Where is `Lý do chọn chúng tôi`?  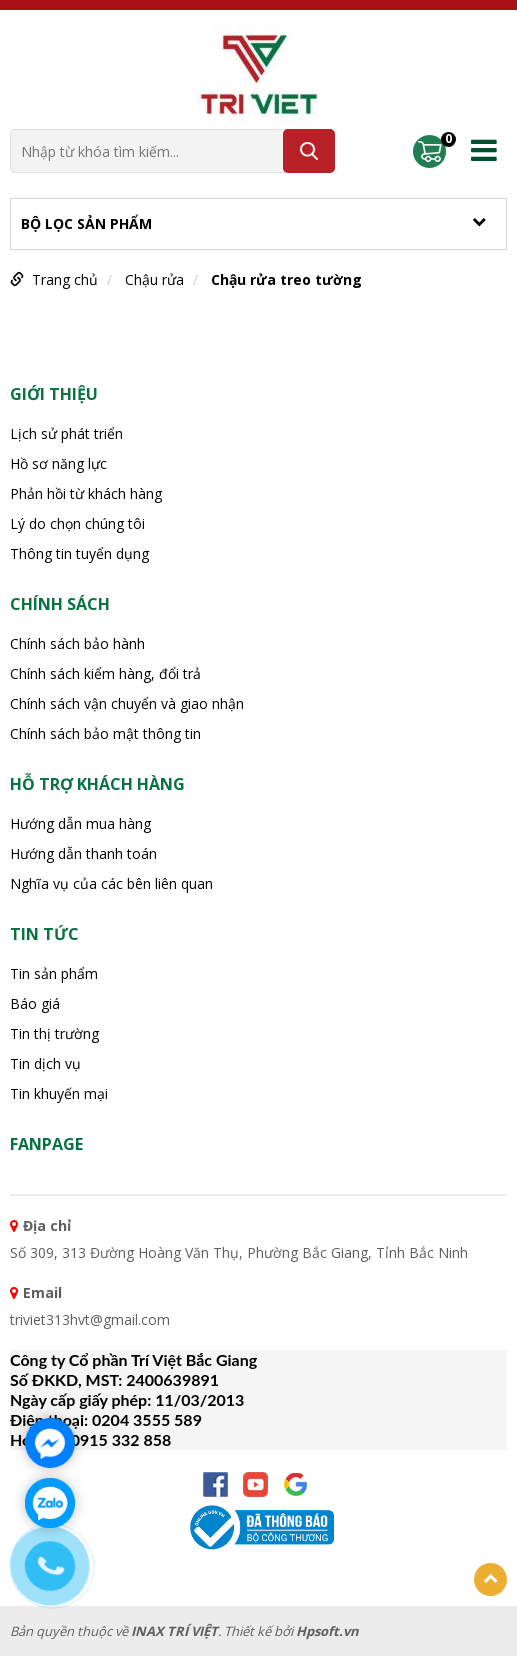
Lý do chọn chúng tôi is located at coordinates (77, 523).